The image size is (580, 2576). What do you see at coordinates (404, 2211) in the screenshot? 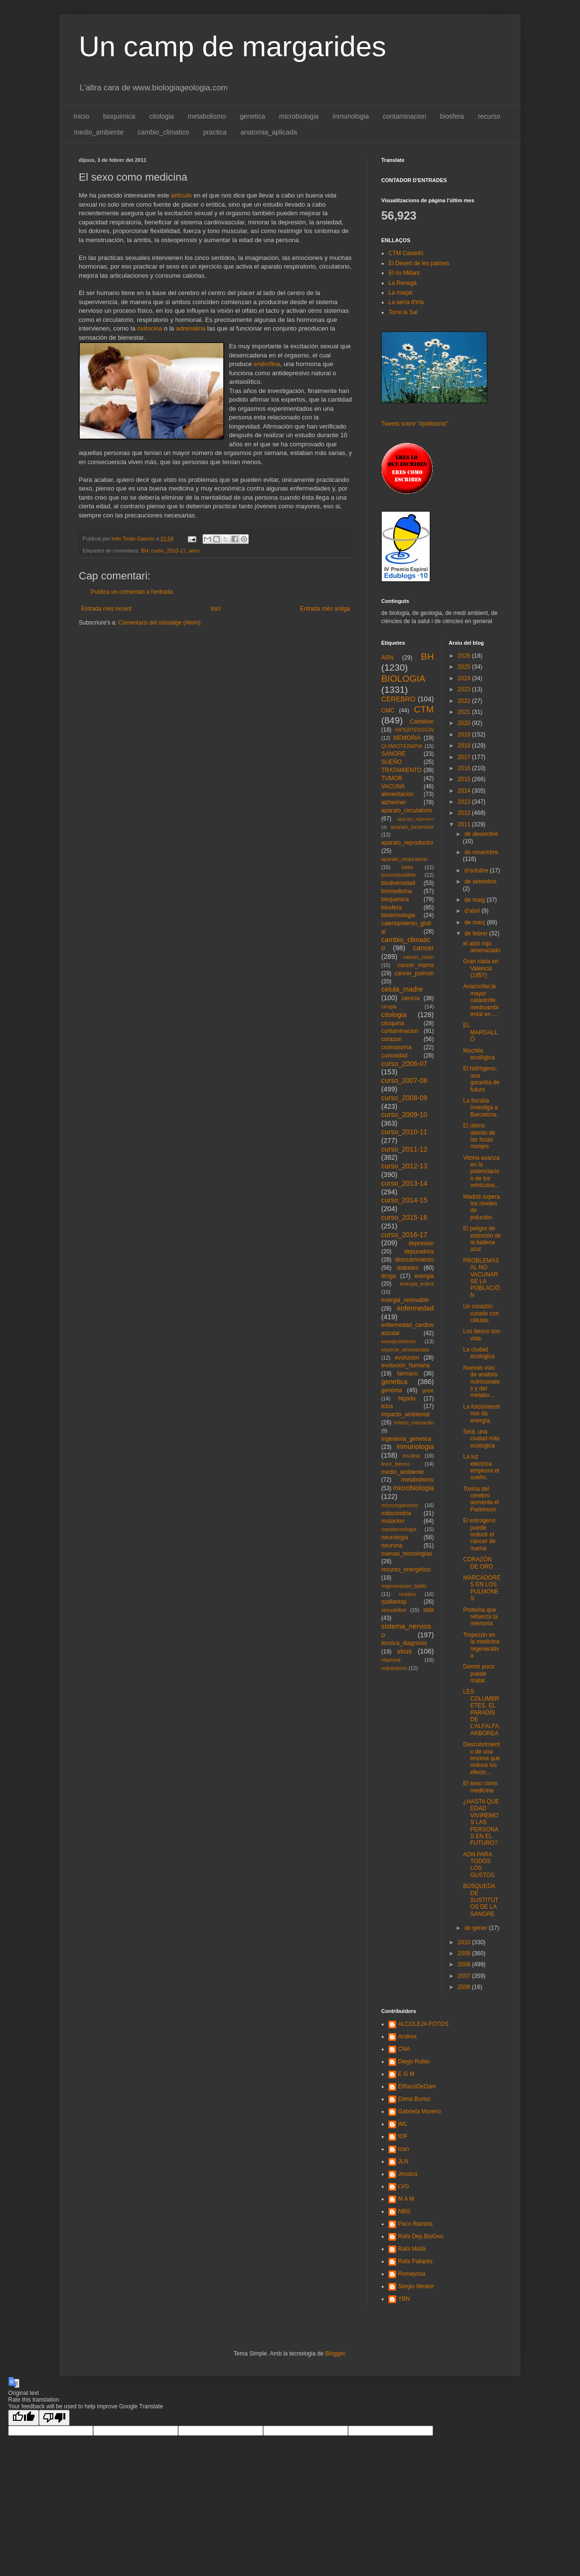
I see `NBG` at bounding box center [404, 2211].